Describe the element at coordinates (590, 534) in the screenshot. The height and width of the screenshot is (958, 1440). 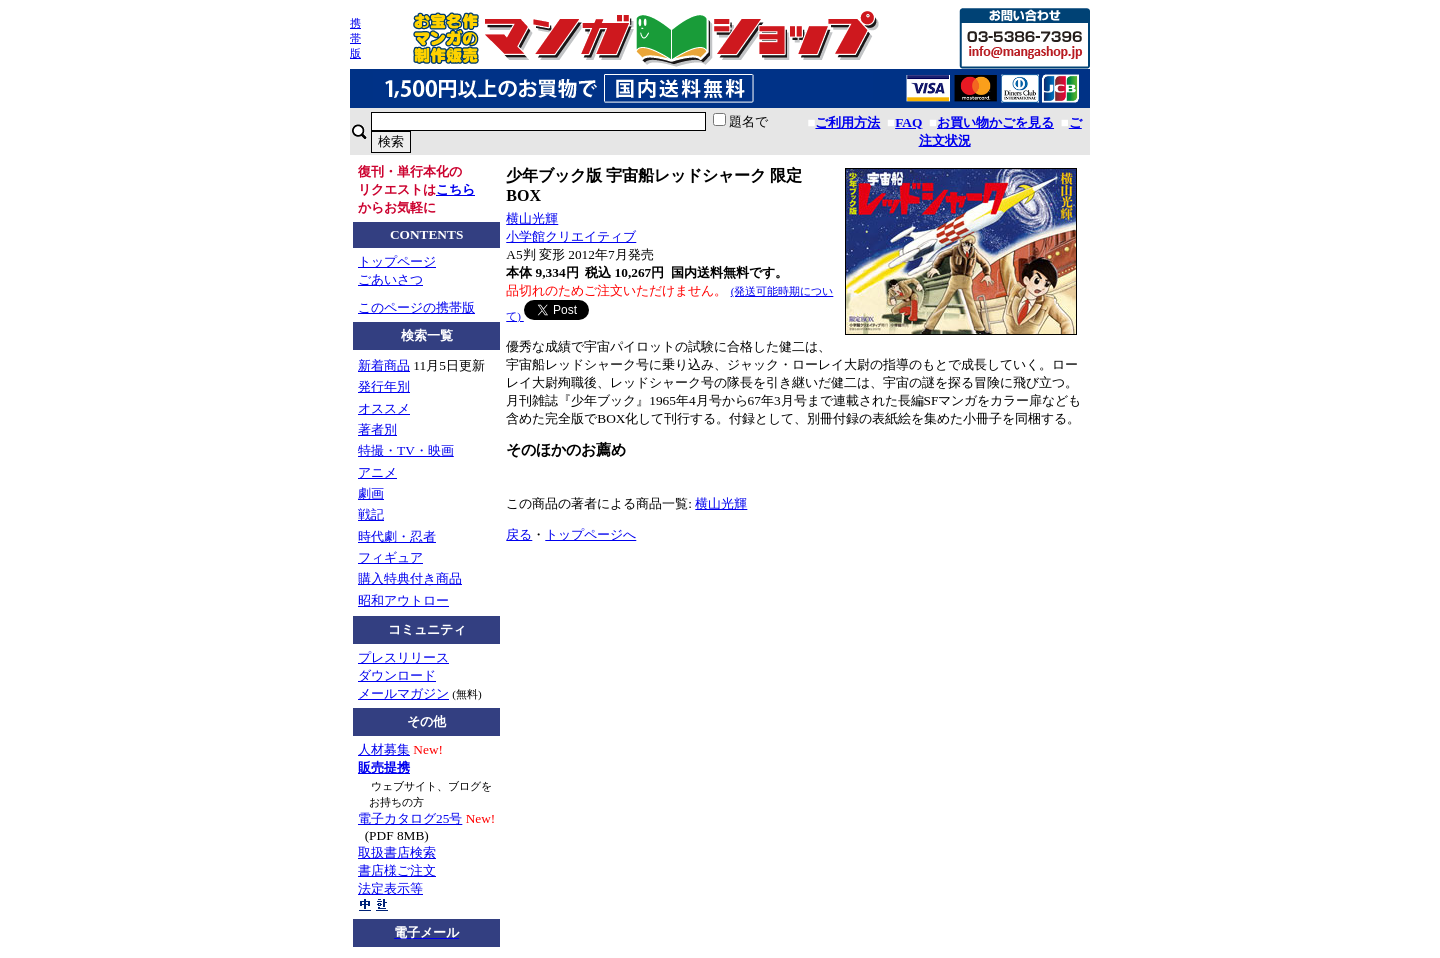
I see `トップページへ` at that location.